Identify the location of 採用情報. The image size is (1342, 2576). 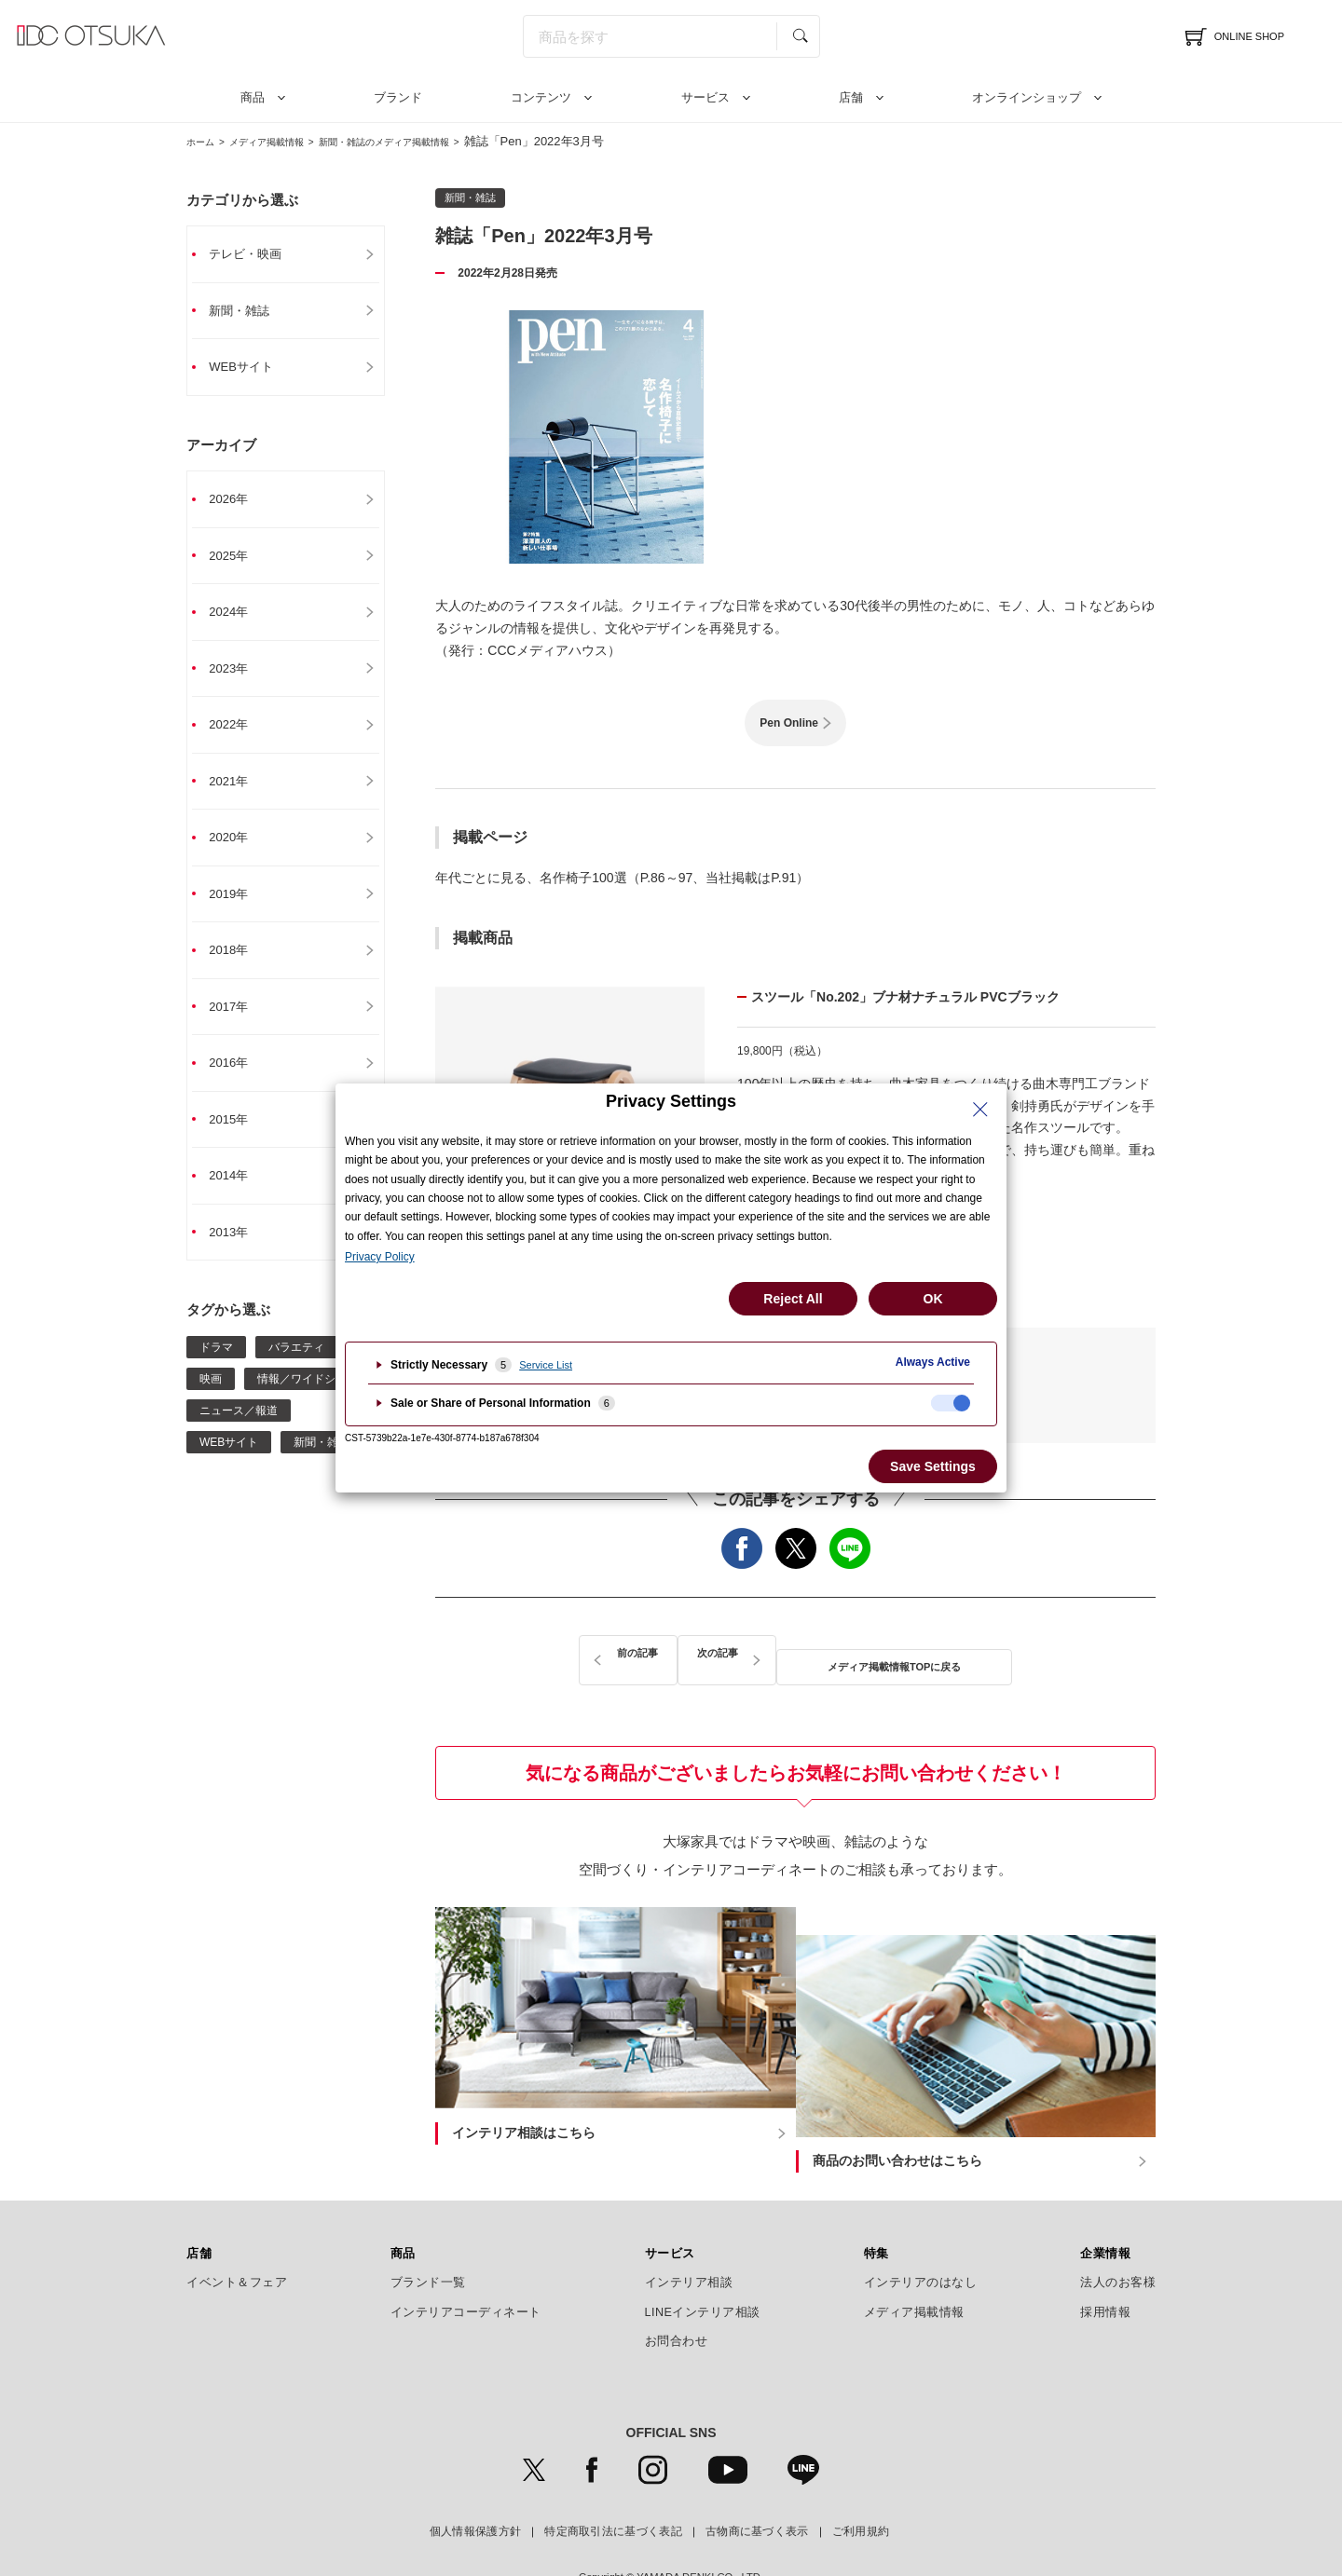
(1105, 2262).